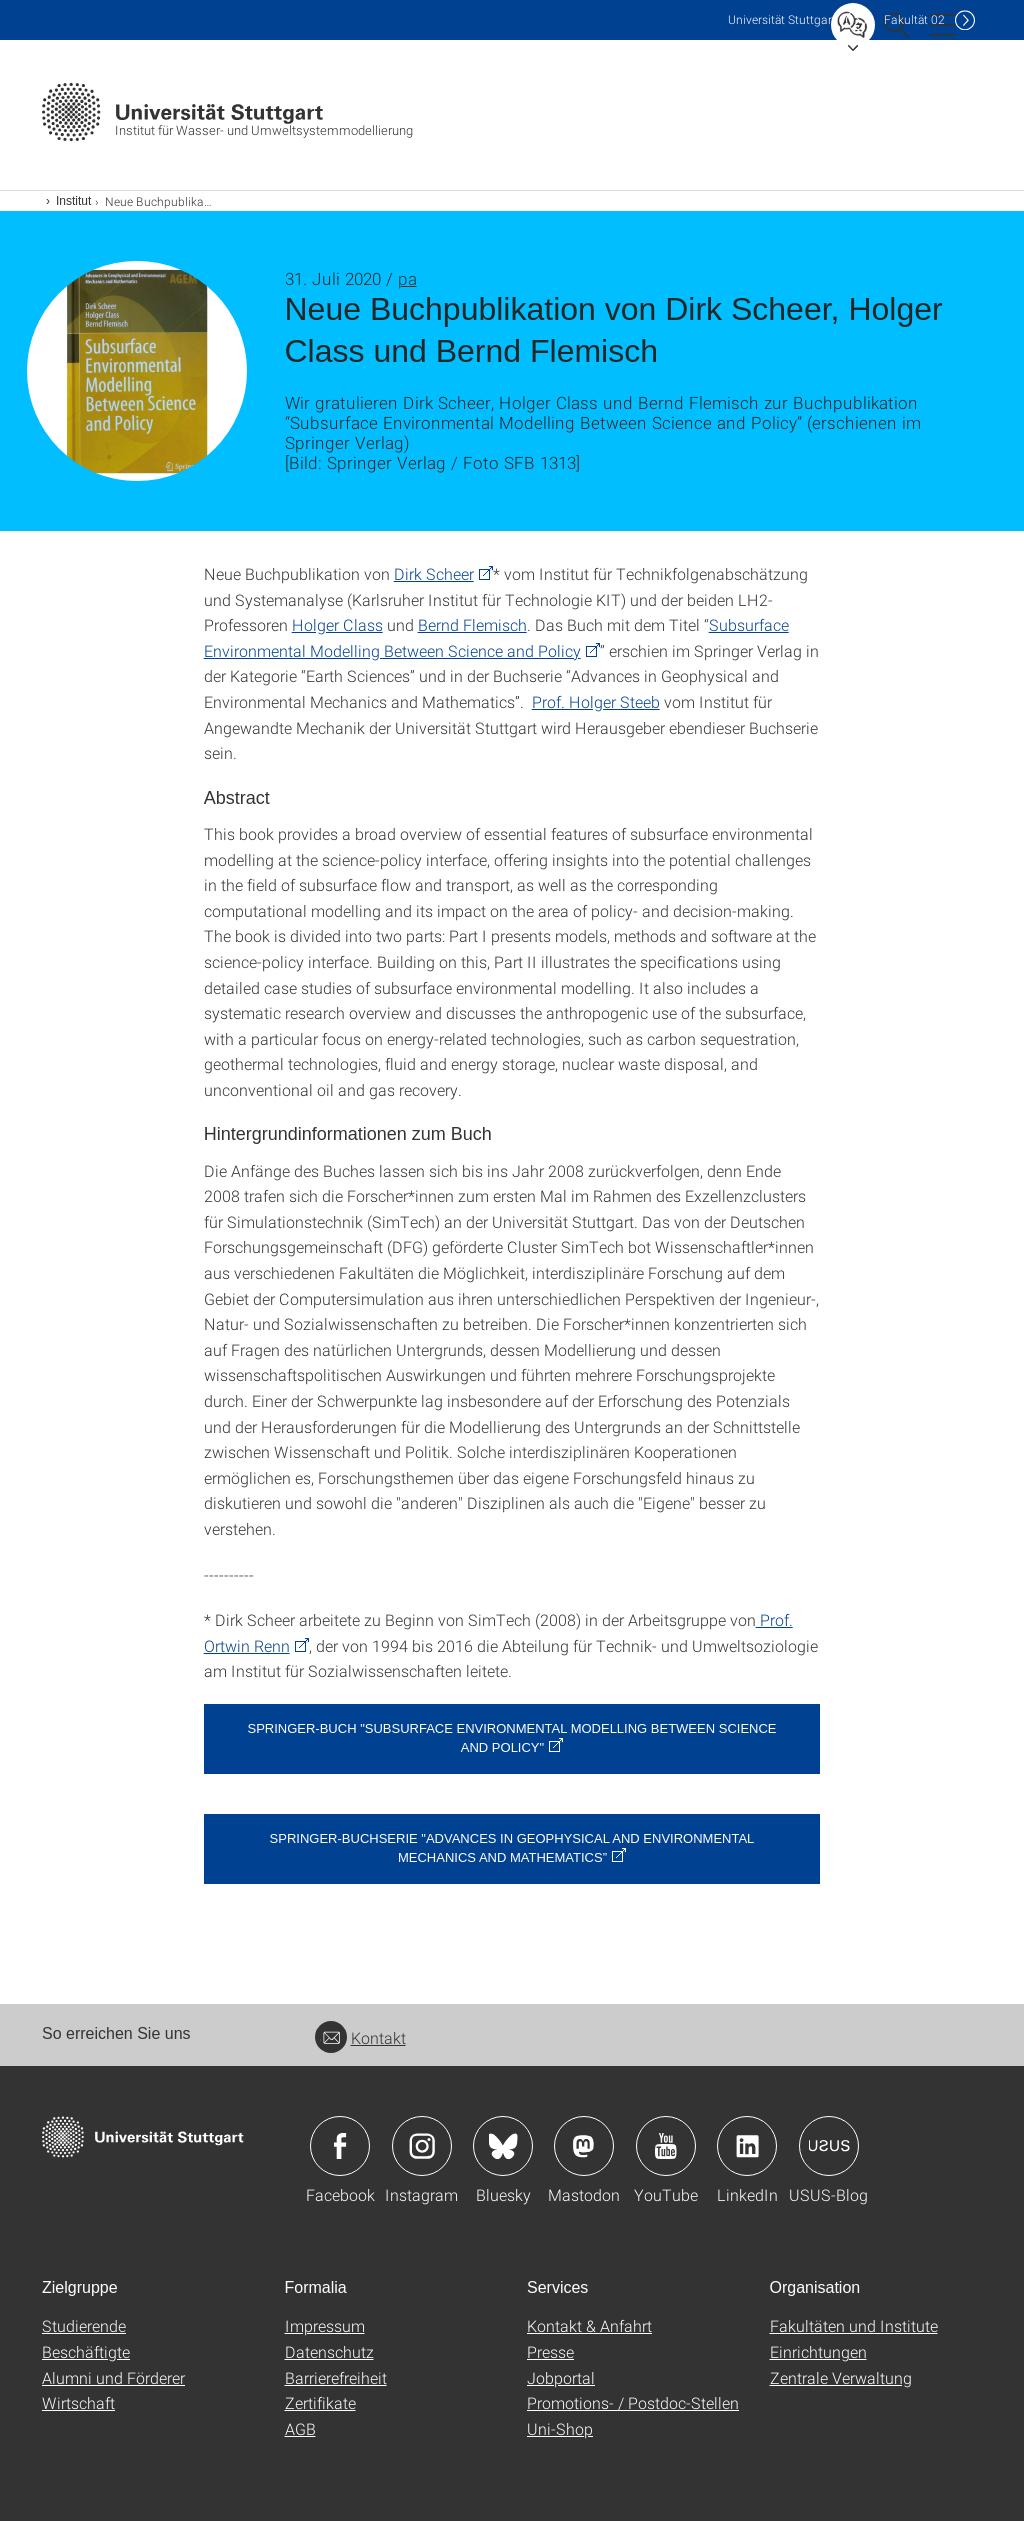  I want to click on Institut, so click(73, 201).